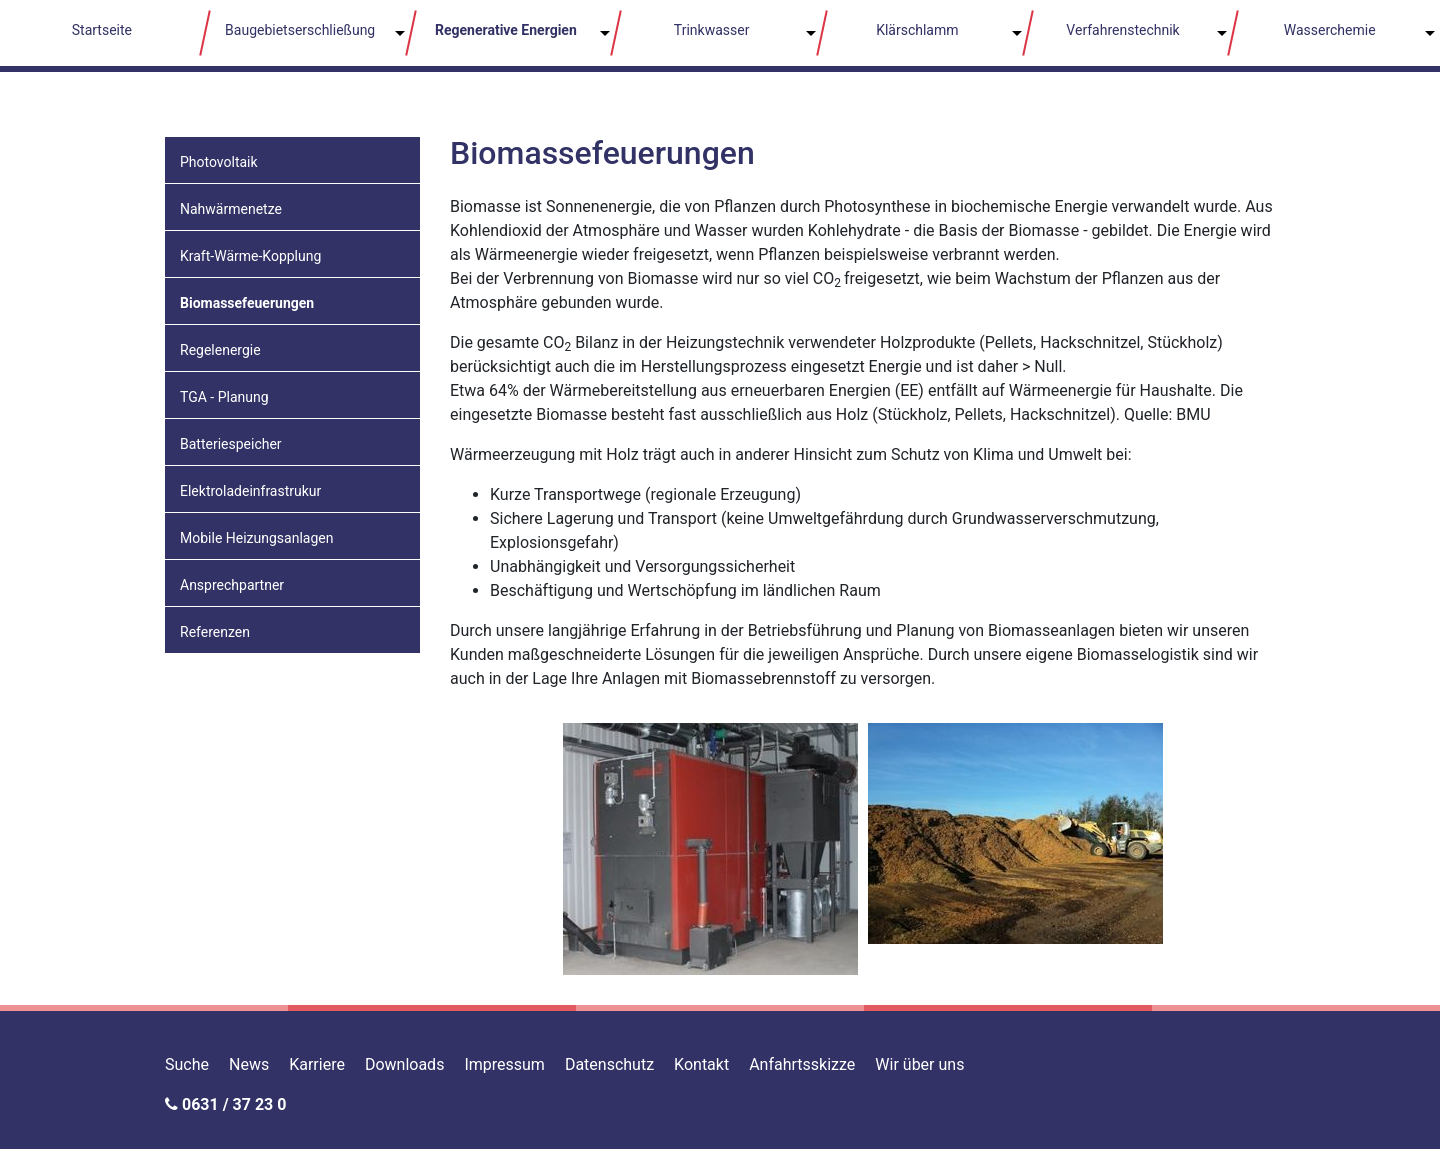 The width and height of the screenshot is (1440, 1149). I want to click on Anfahrtsskizze, so click(802, 1064).